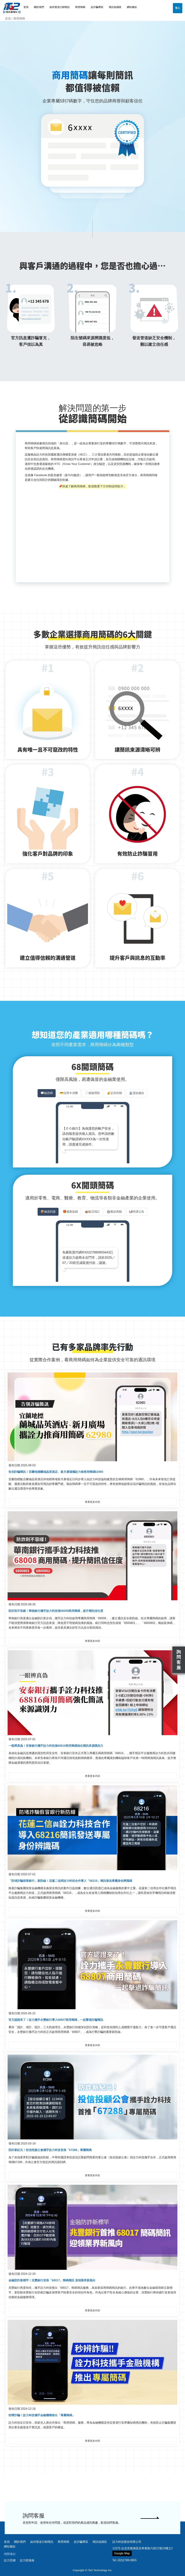  What do you see at coordinates (132, 7) in the screenshot?
I see `網站條款` at bounding box center [132, 7].